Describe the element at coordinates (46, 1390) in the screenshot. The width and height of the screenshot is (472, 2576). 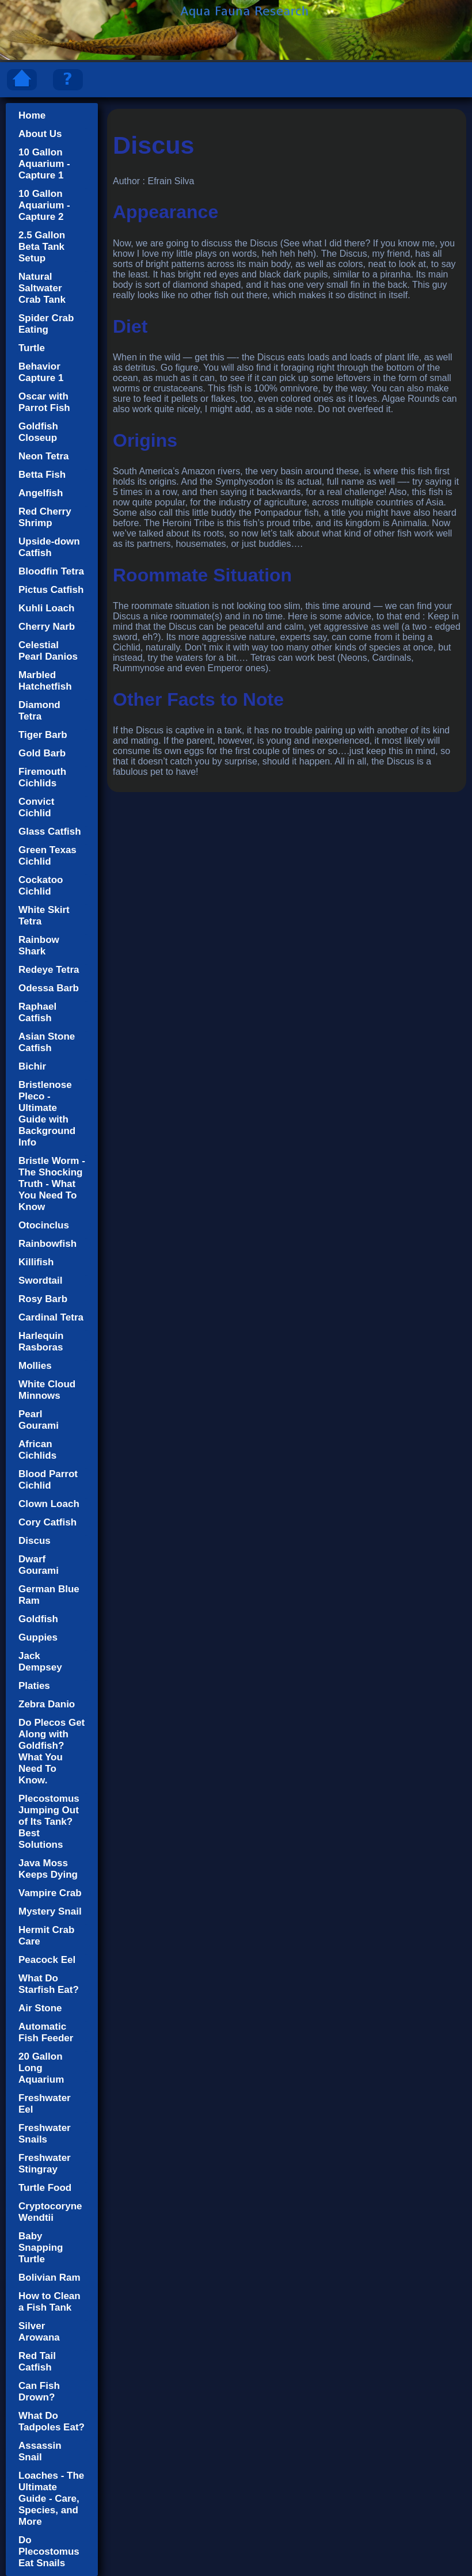
I see `White Cloud Minnows` at that location.